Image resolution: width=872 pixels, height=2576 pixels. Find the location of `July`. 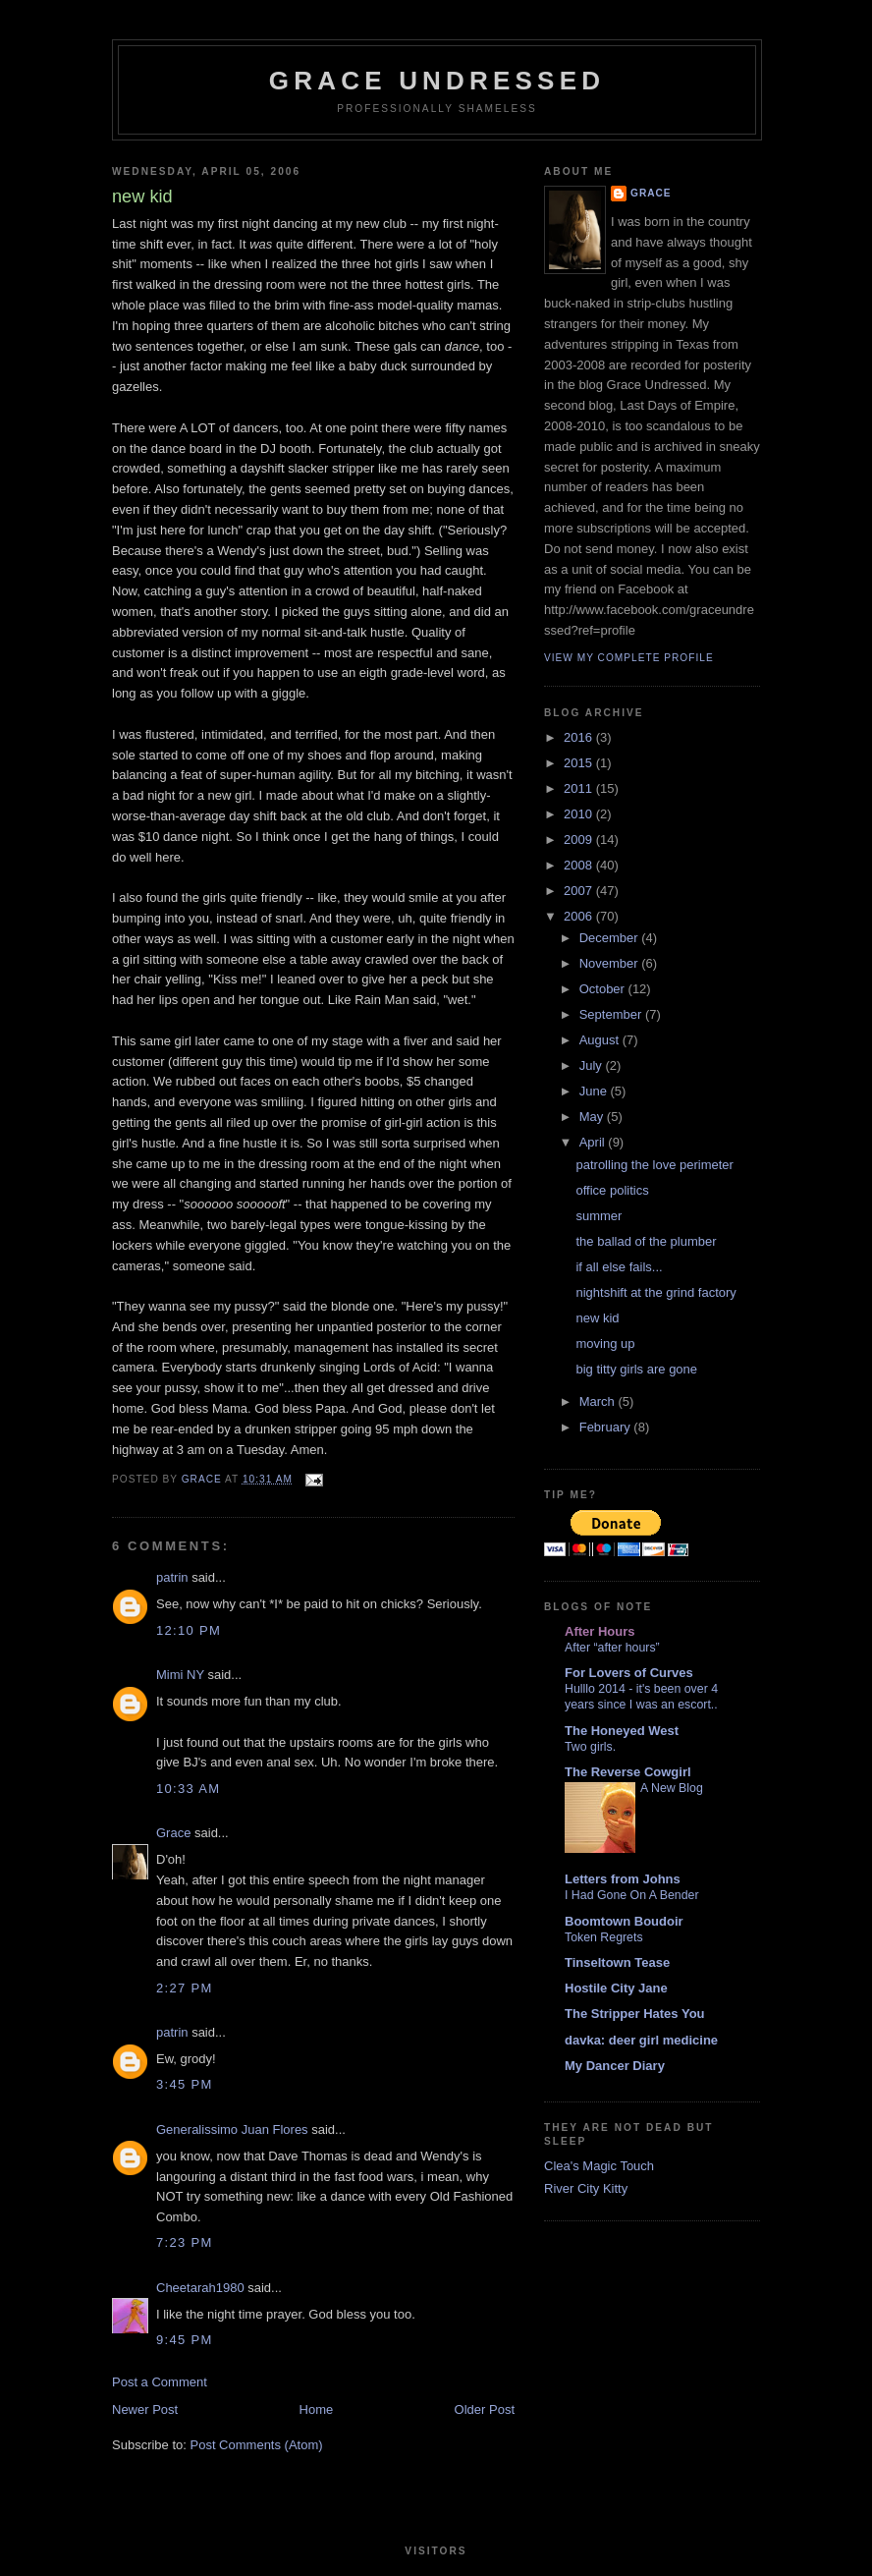

July is located at coordinates (592, 1065).